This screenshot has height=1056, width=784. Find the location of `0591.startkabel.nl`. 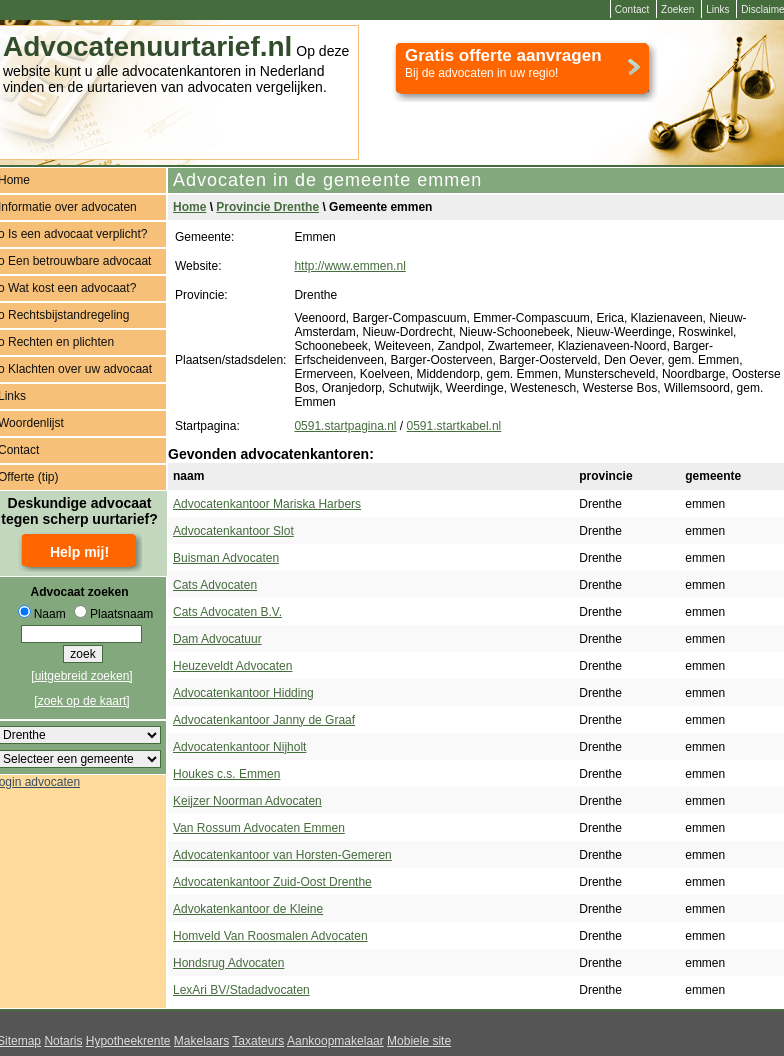

0591.startkabel.nl is located at coordinates (454, 426).